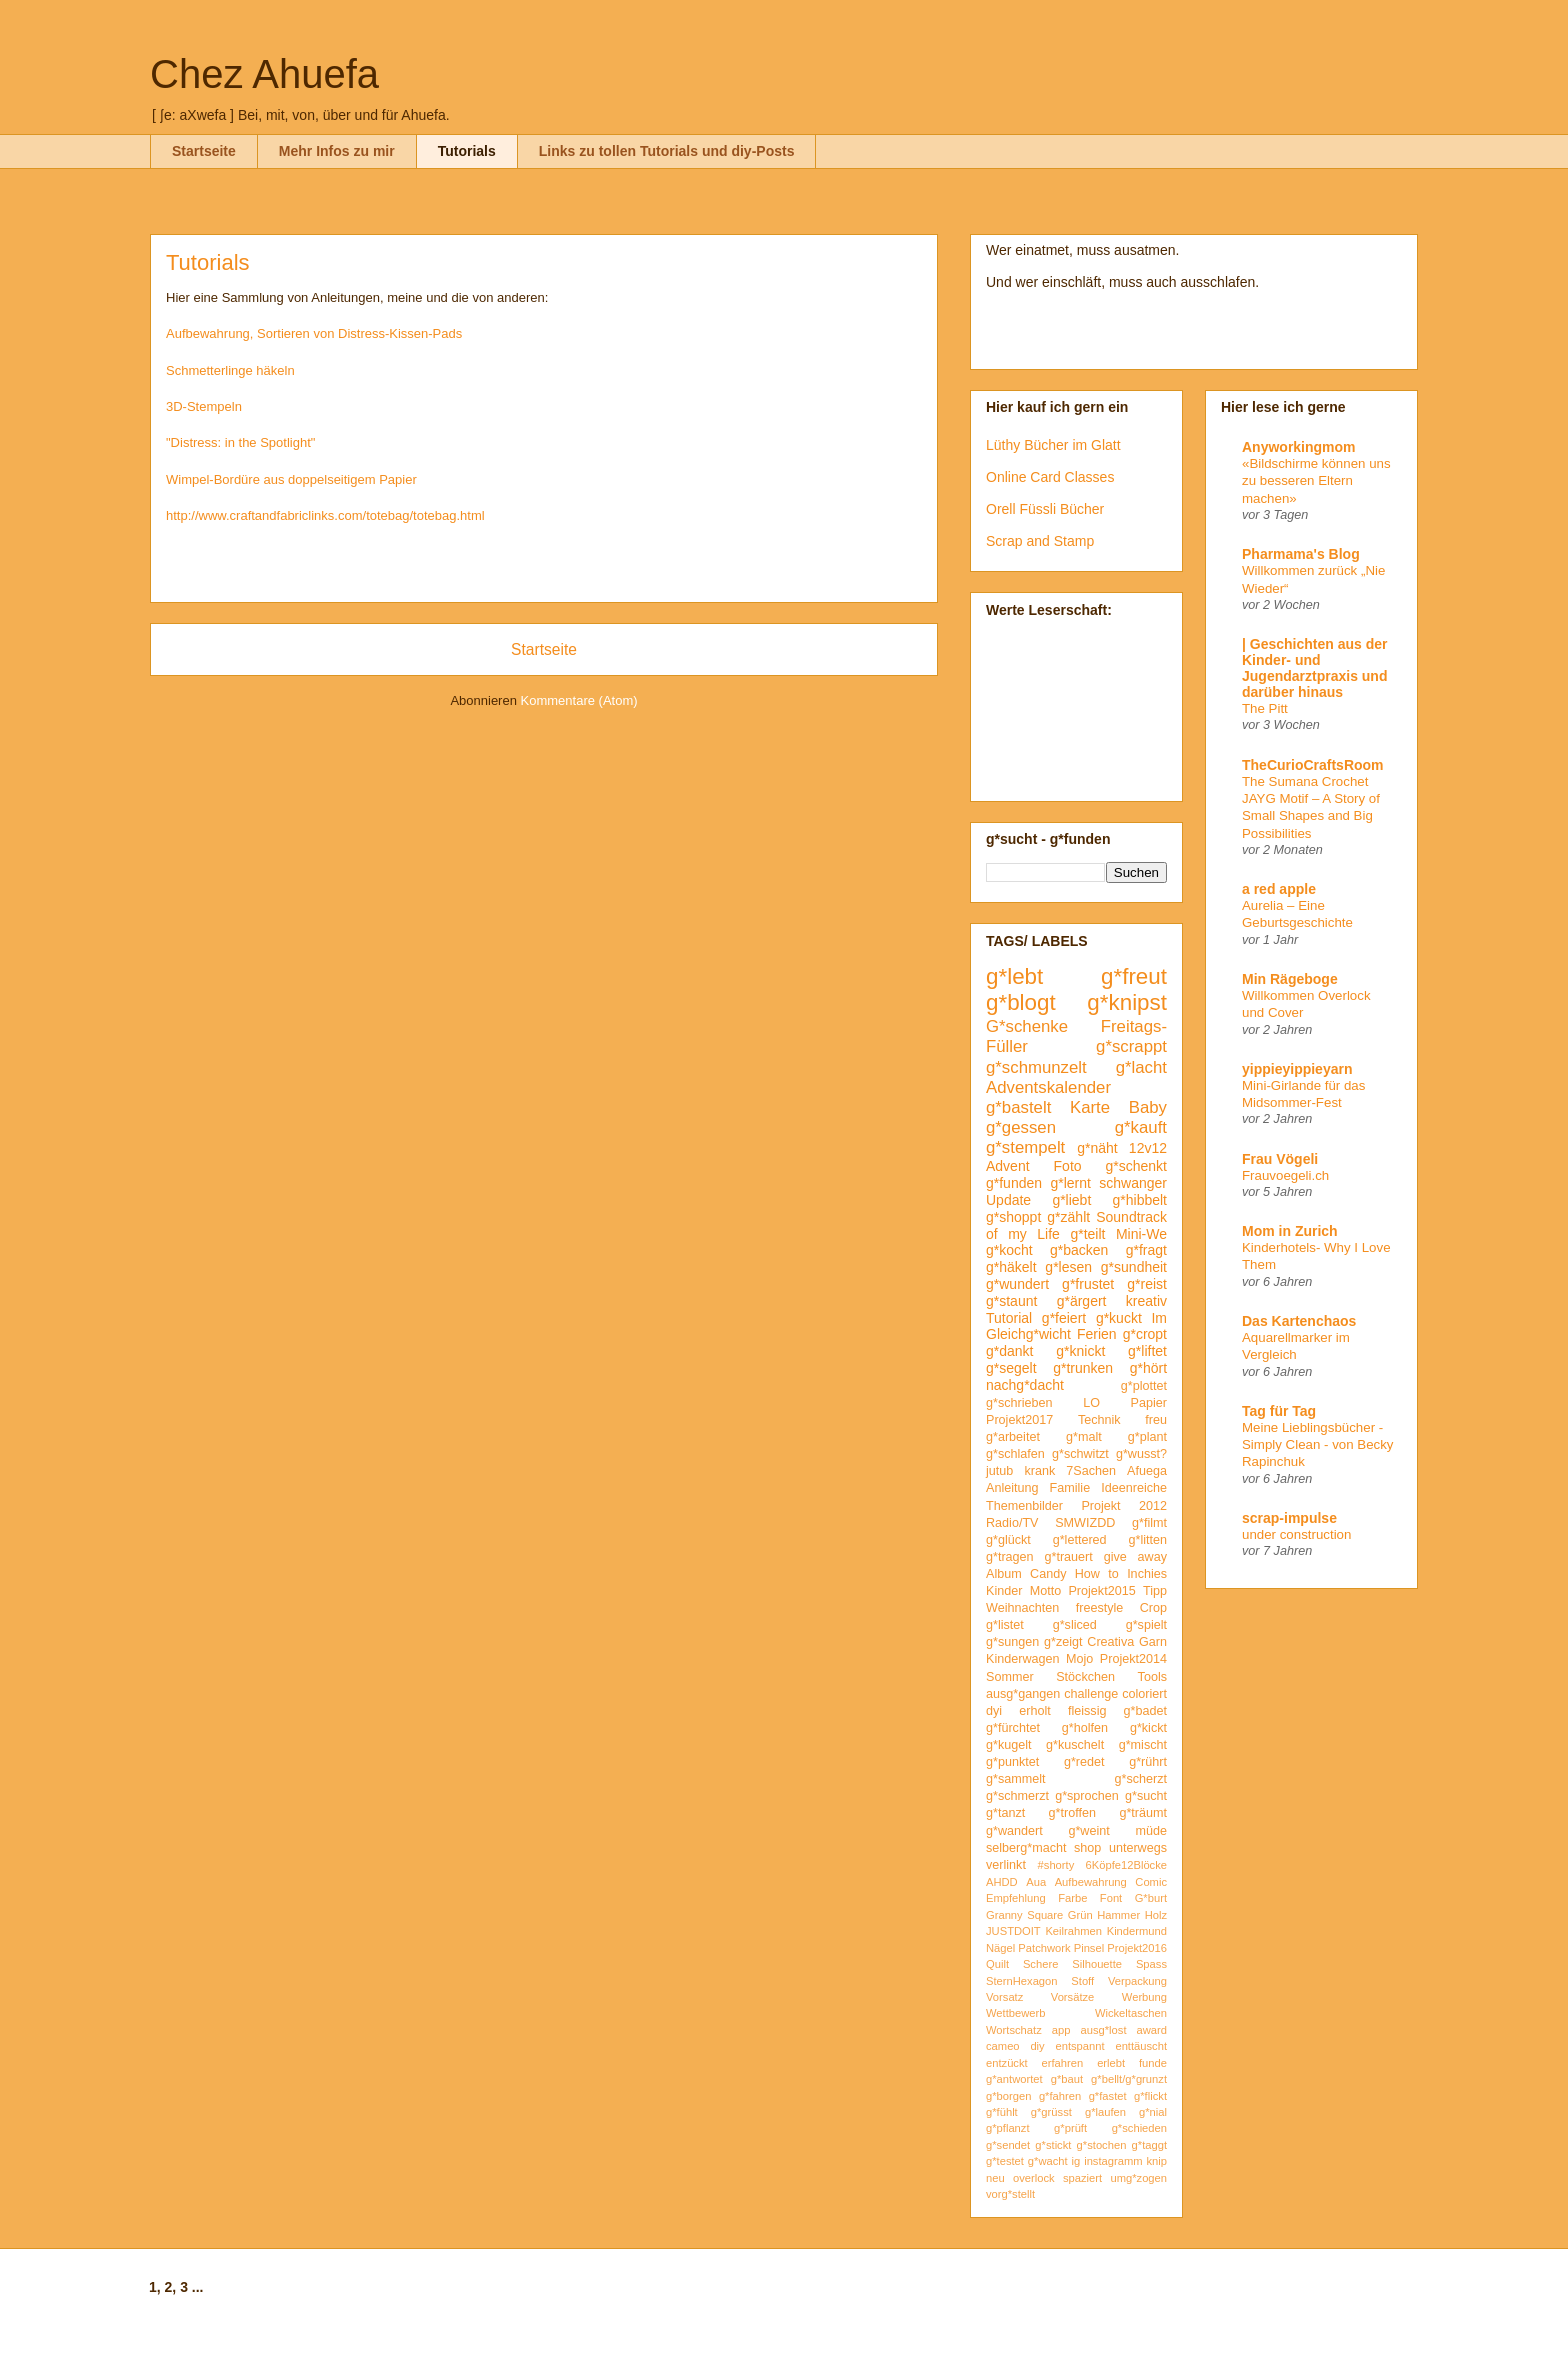 This screenshot has width=1568, height=2367. What do you see at coordinates (1012, 1523) in the screenshot?
I see `Radio/TV` at bounding box center [1012, 1523].